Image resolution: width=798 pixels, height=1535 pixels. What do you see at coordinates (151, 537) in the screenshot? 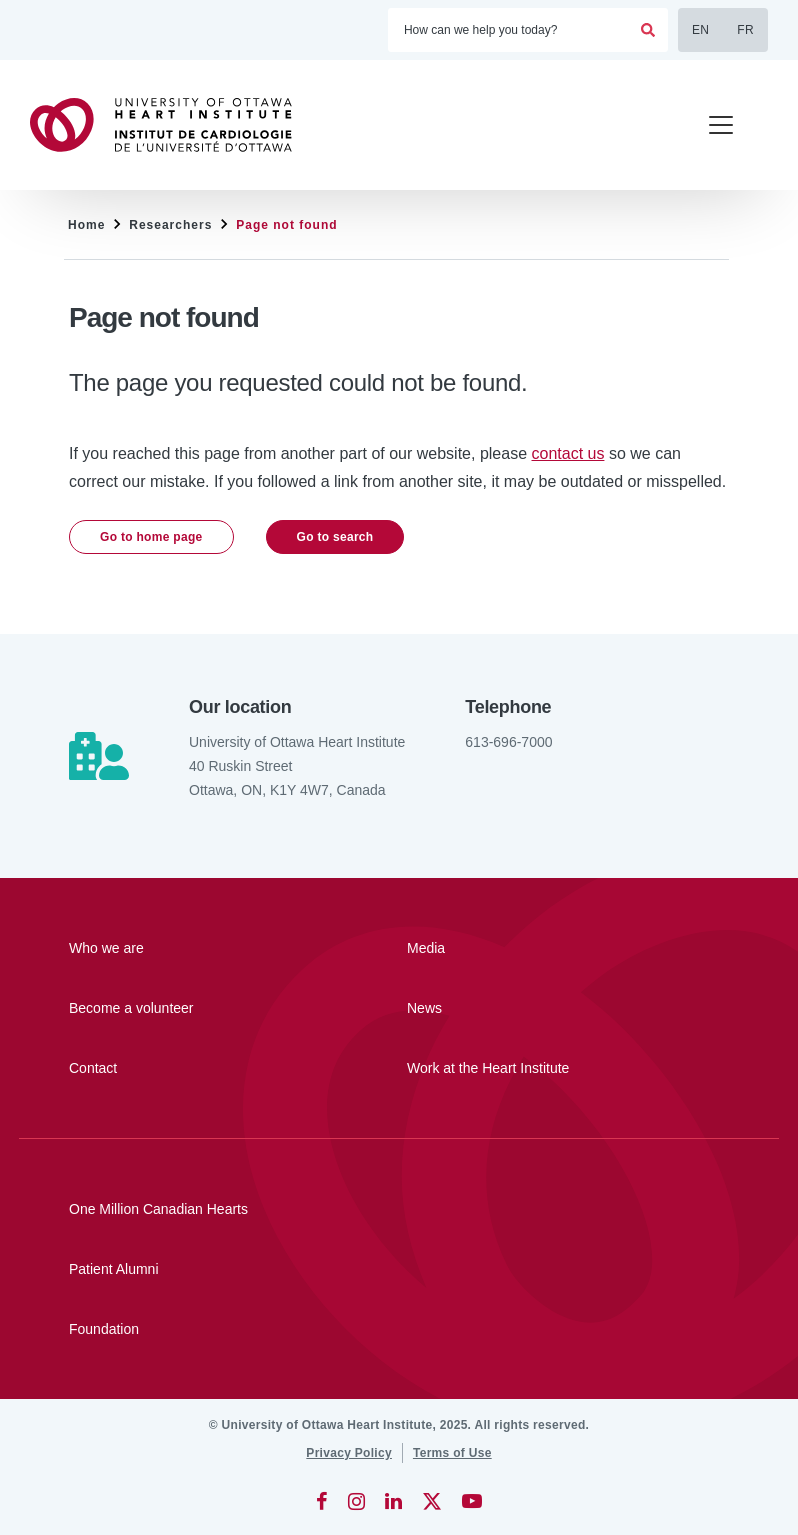
I see `Go to home page` at bounding box center [151, 537].